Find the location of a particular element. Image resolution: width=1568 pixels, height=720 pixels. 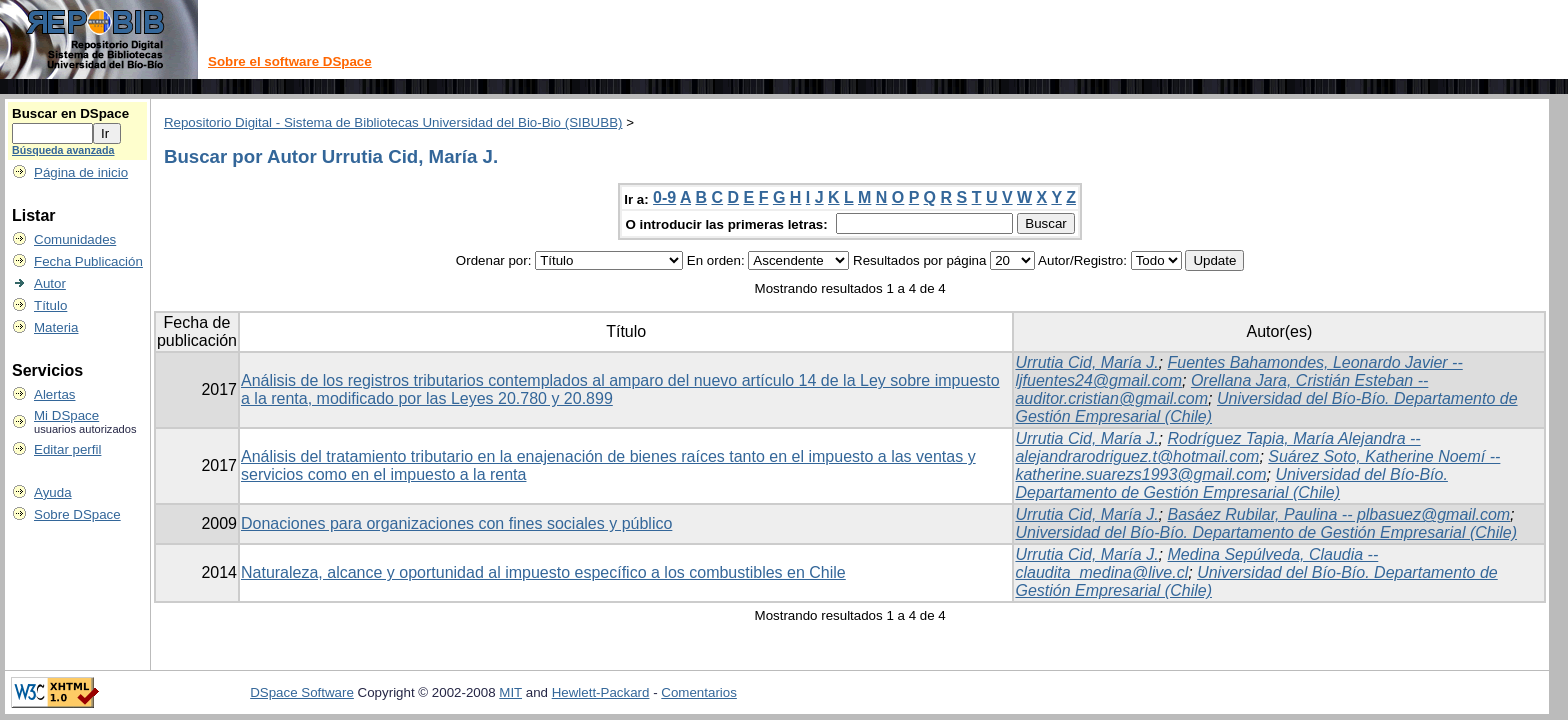

Mi DSpace is located at coordinates (66, 415).